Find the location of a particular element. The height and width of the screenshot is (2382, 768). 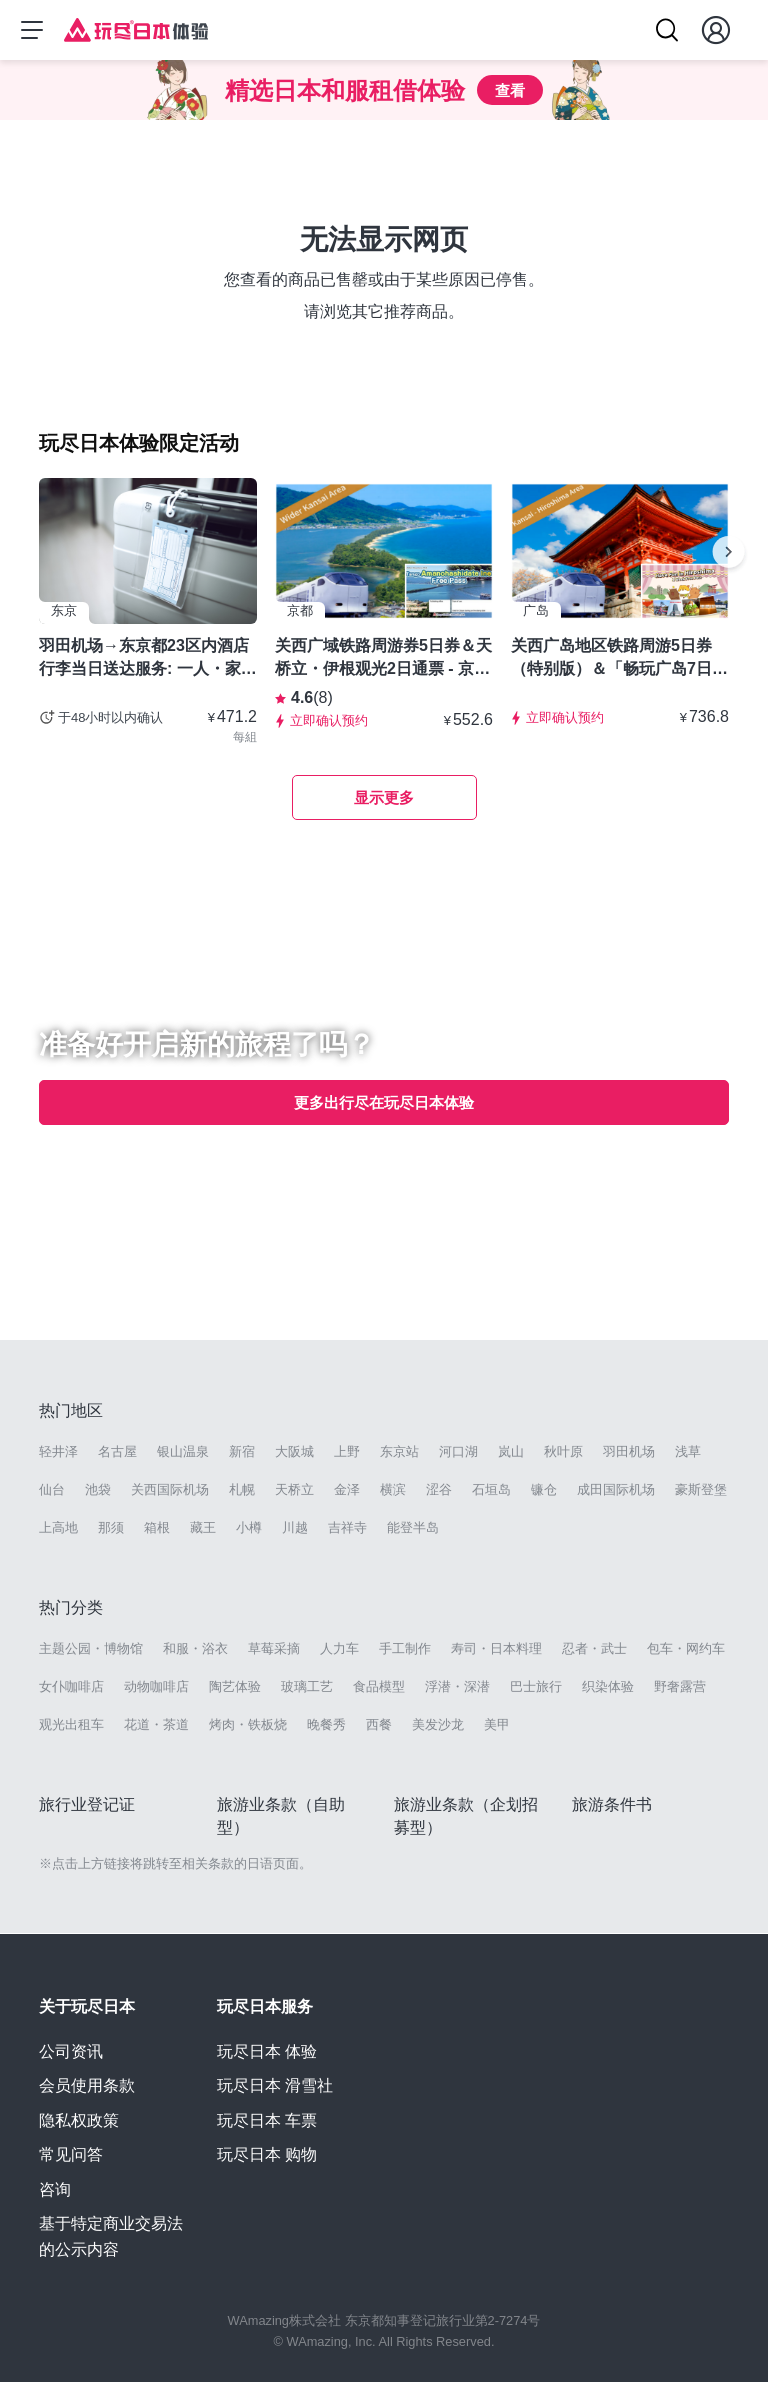

名古屋 is located at coordinates (117, 1451).